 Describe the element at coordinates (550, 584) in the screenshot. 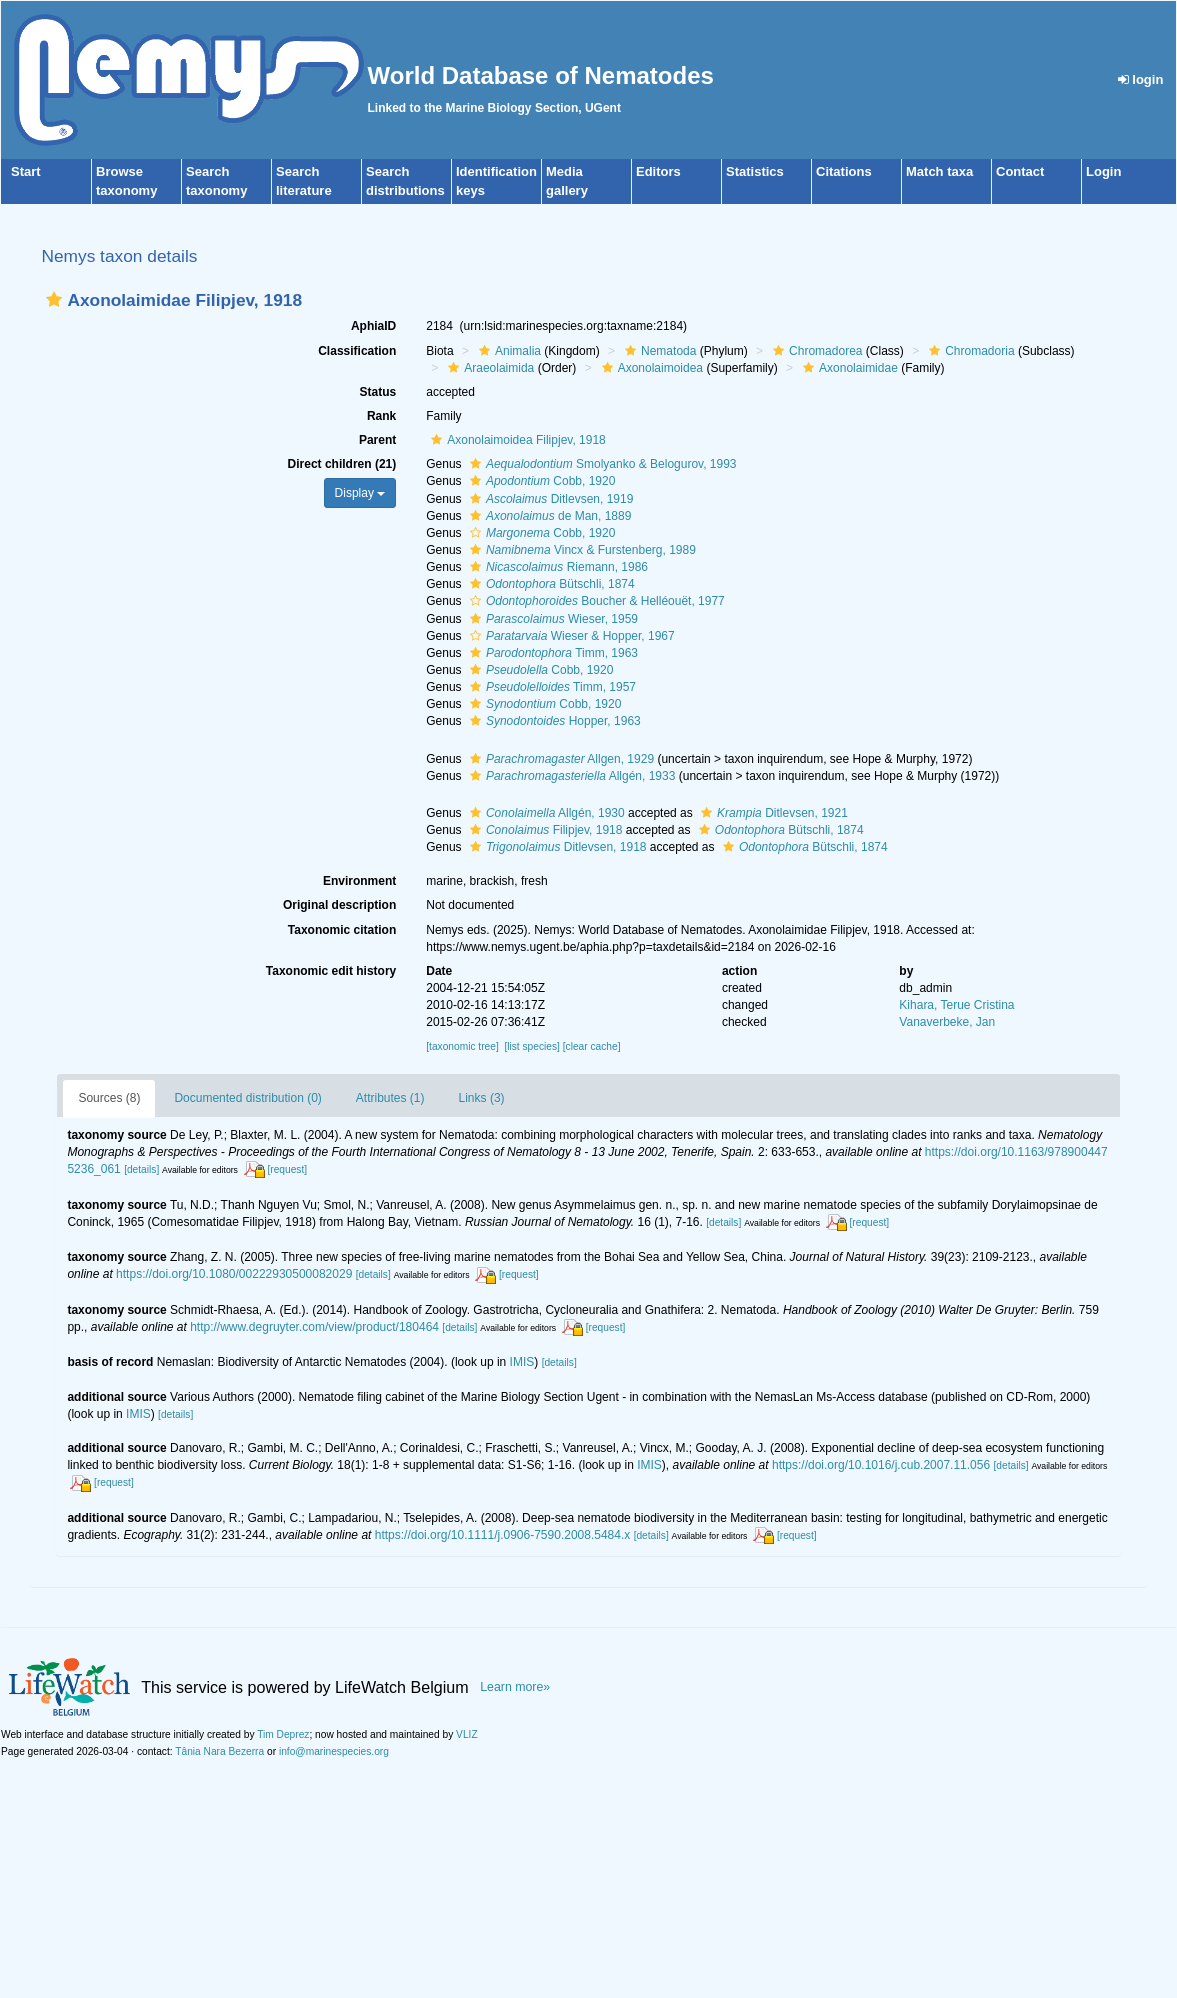

I see `Bütschli, 1874` at that location.